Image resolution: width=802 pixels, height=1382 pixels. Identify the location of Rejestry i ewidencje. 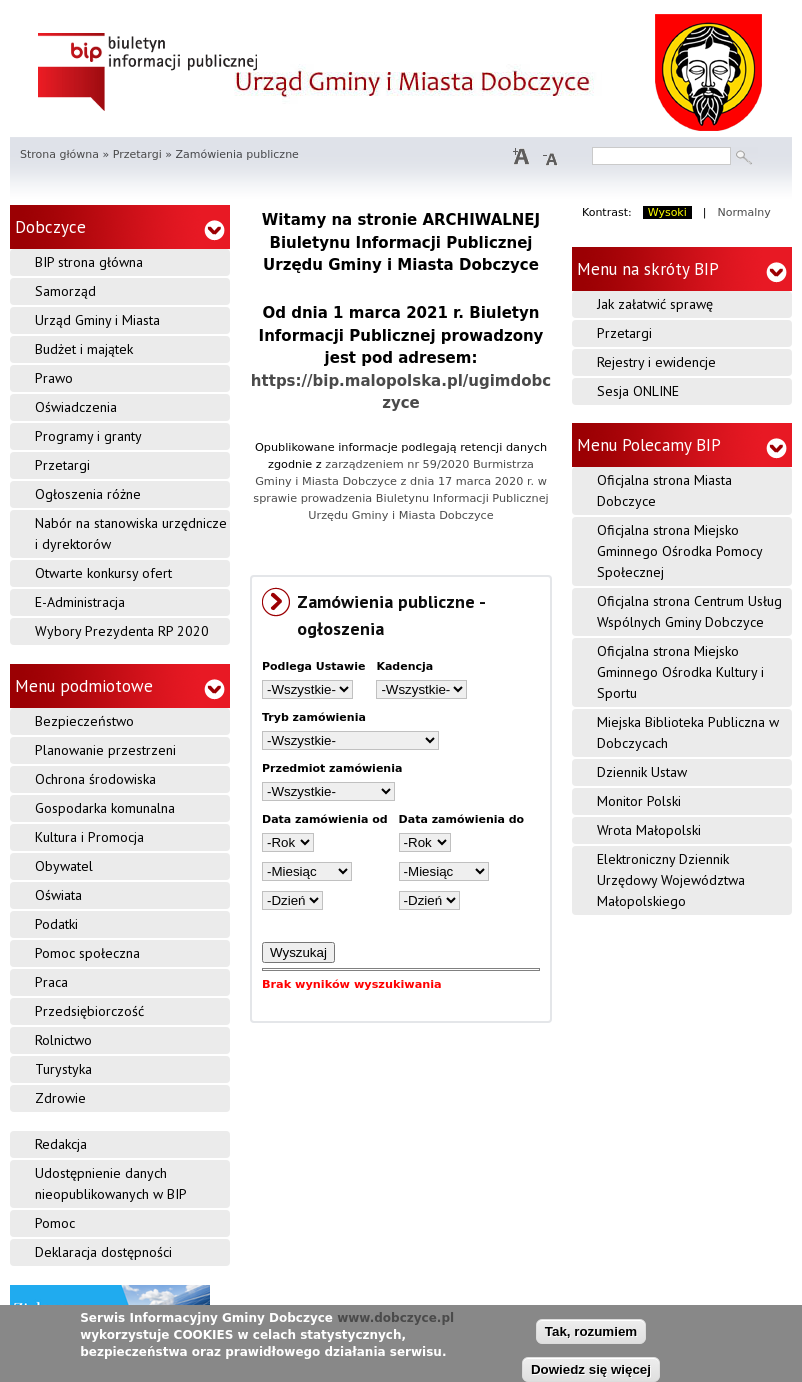
(656, 362).